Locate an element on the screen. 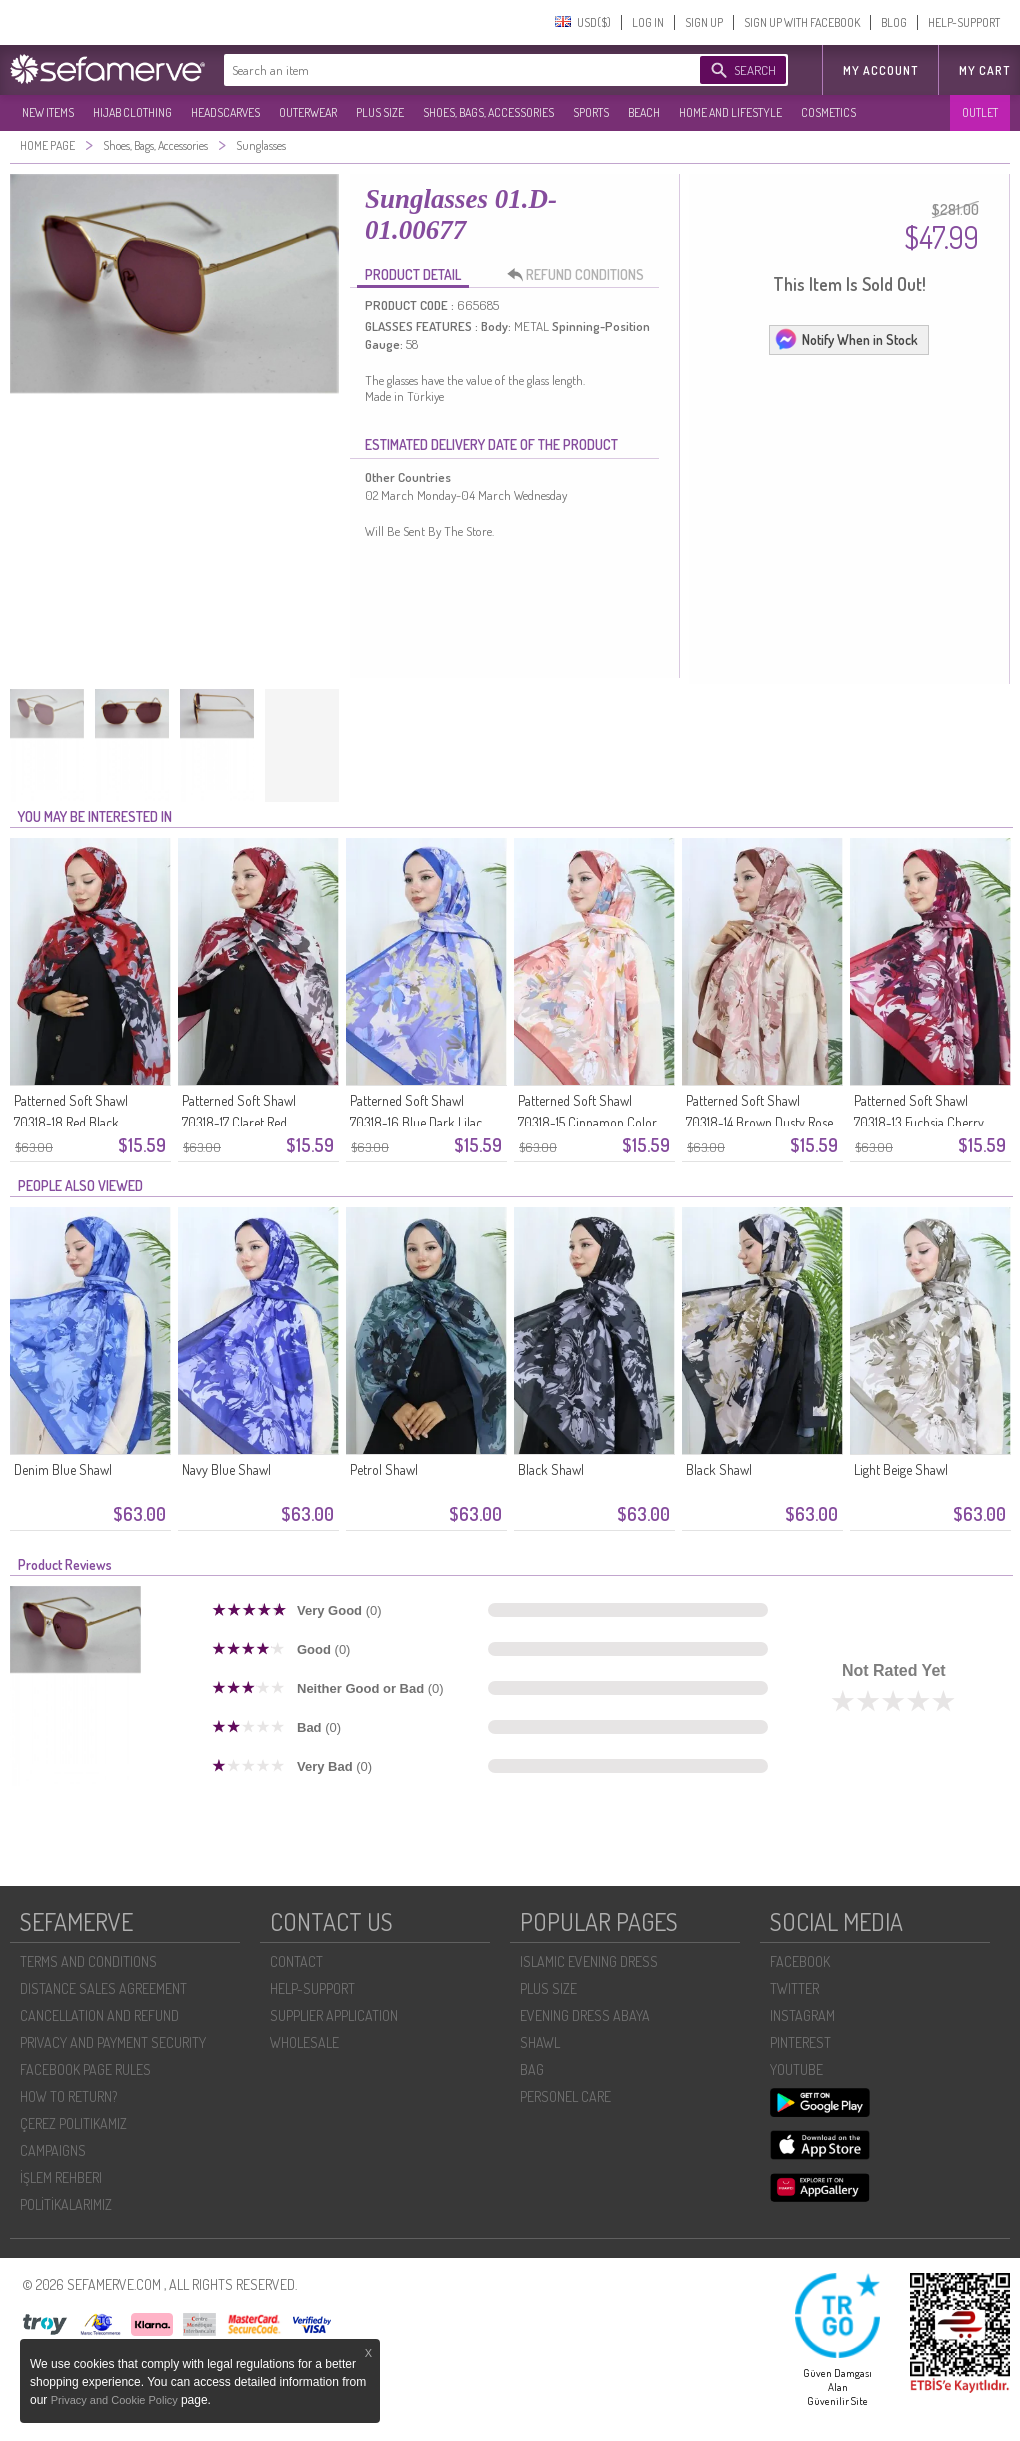  FACEBOOK PAGE RULES is located at coordinates (85, 2069).